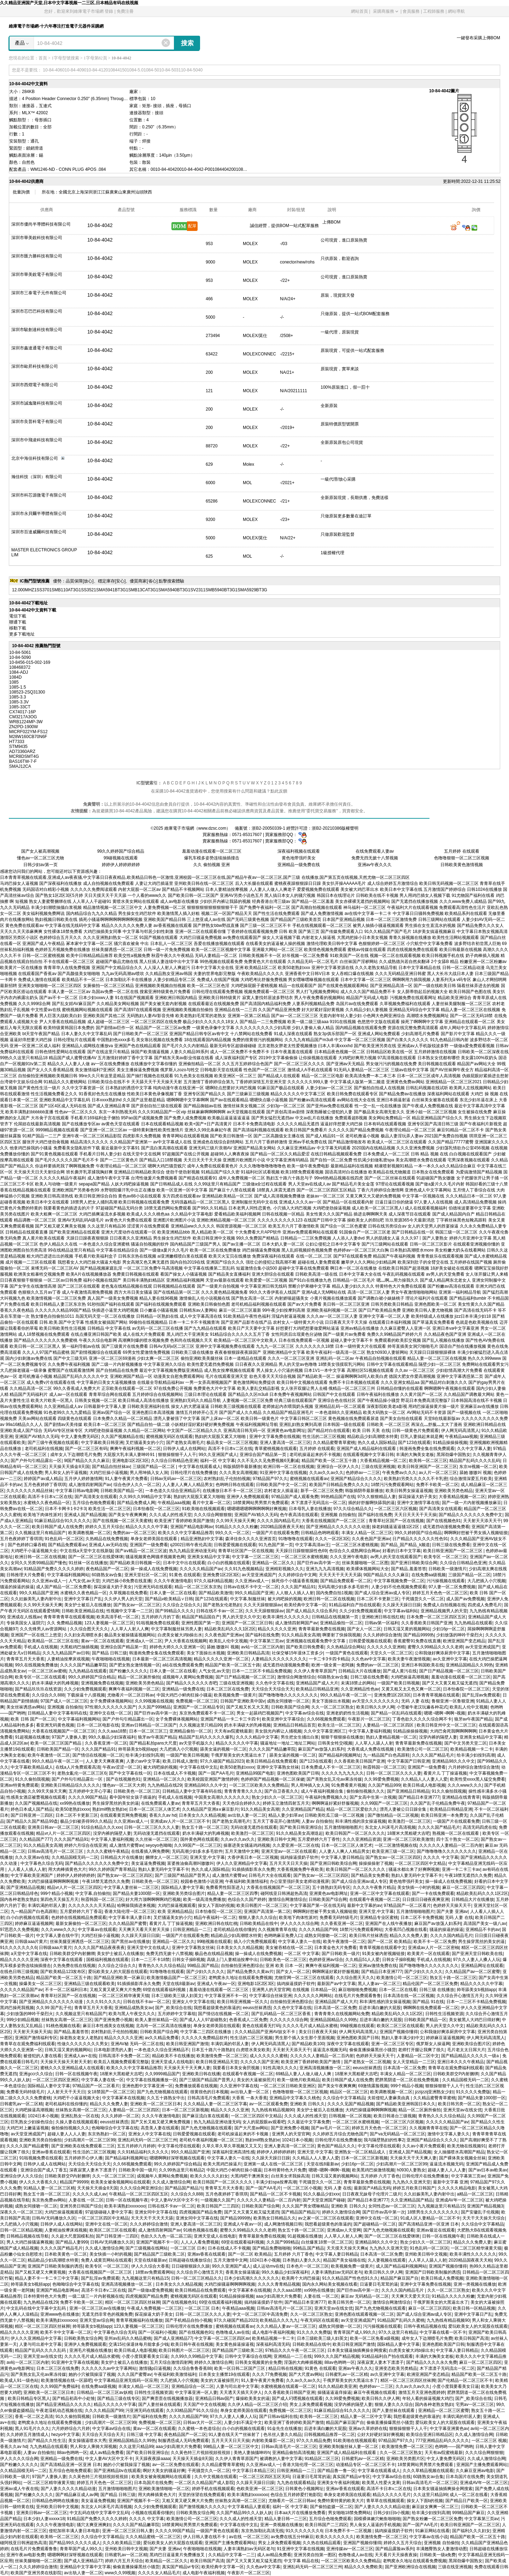  Describe the element at coordinates (441, 2548) in the screenshot. I see `丰满翘臀熟女人妻激情动图` at that location.